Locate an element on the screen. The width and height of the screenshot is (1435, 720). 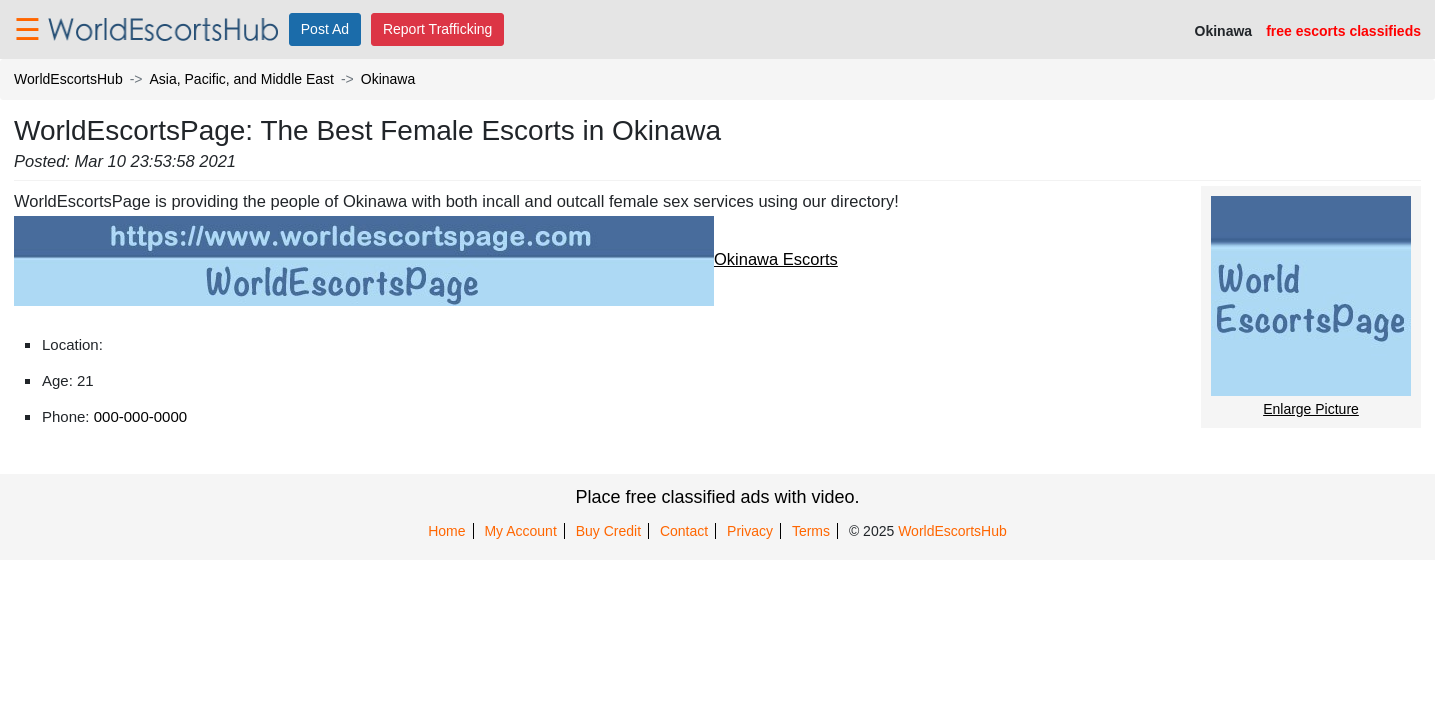
Report Trafficking is located at coordinates (437, 29).